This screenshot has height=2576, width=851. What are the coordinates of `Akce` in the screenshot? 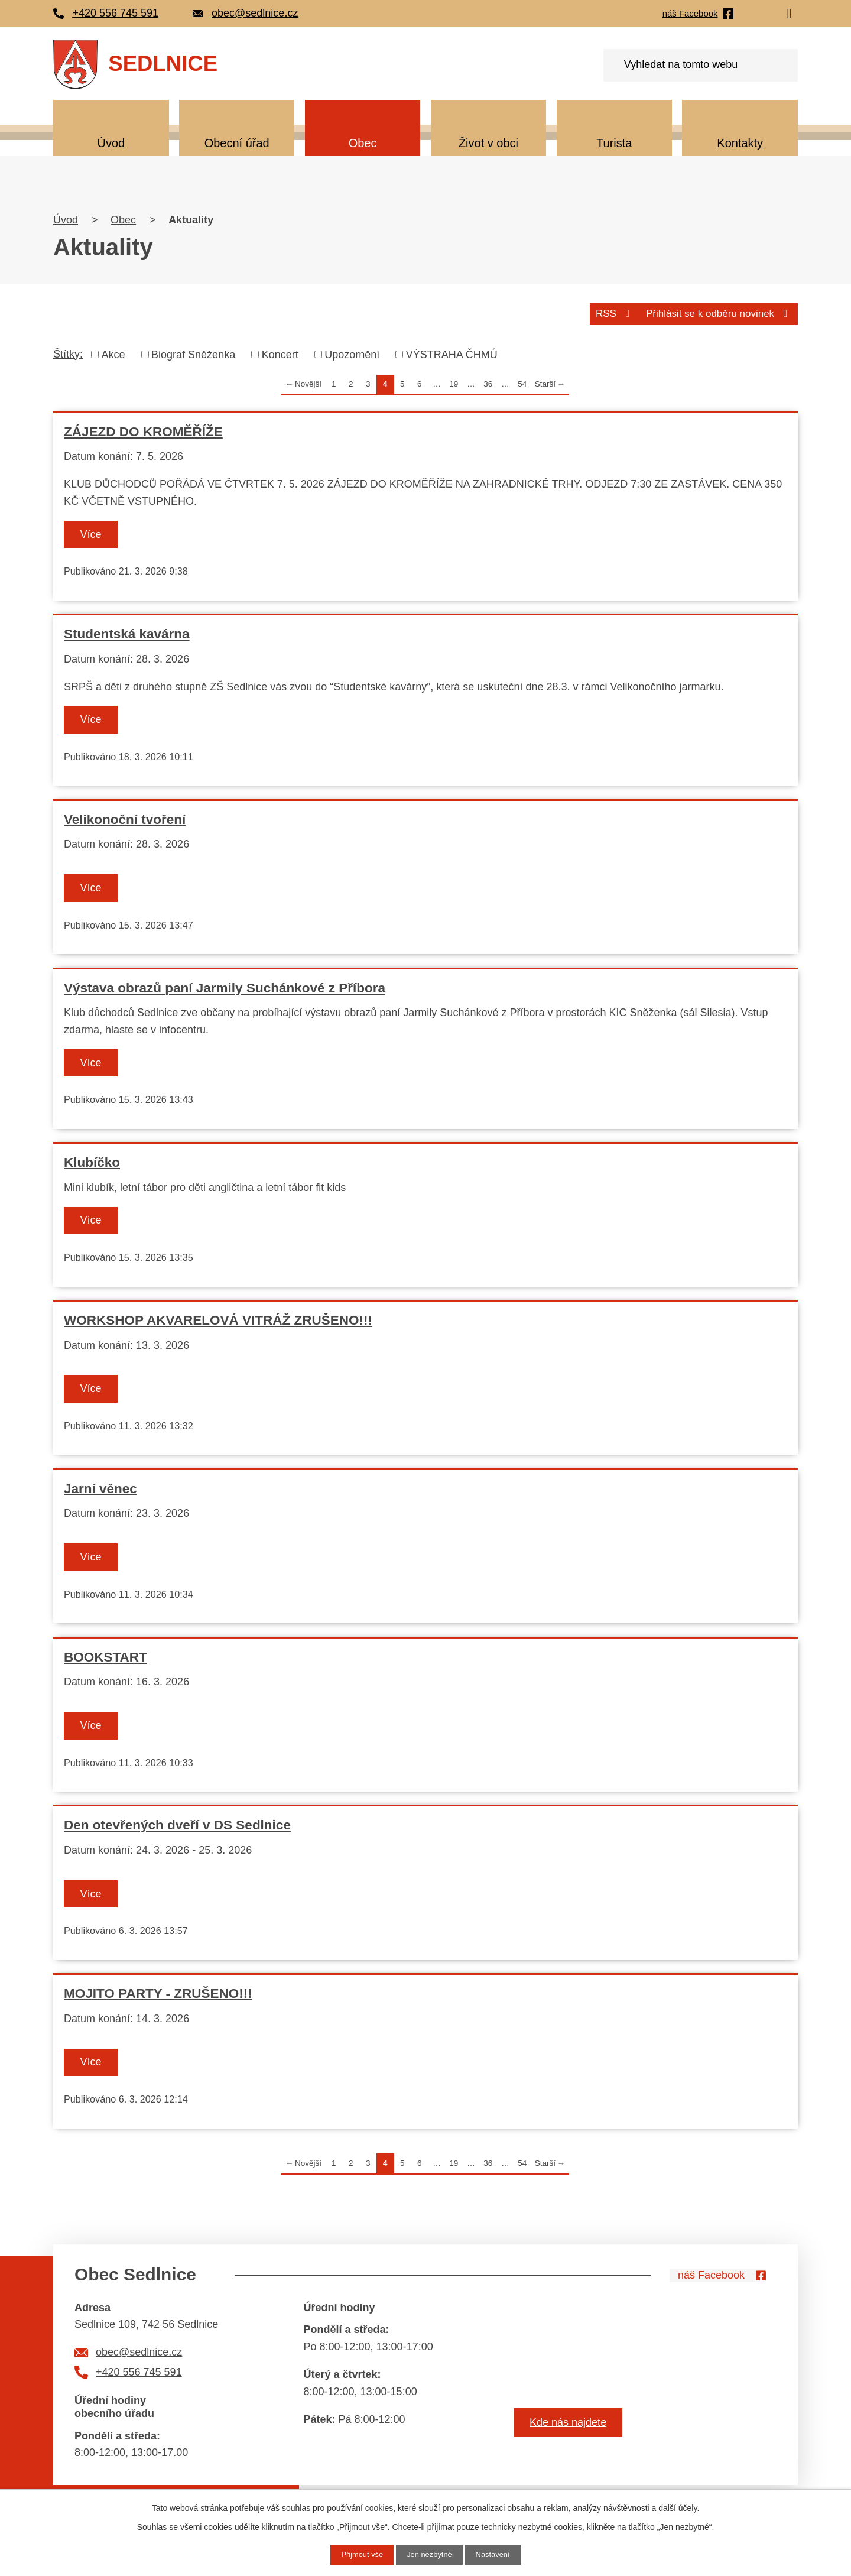 It's located at (113, 353).